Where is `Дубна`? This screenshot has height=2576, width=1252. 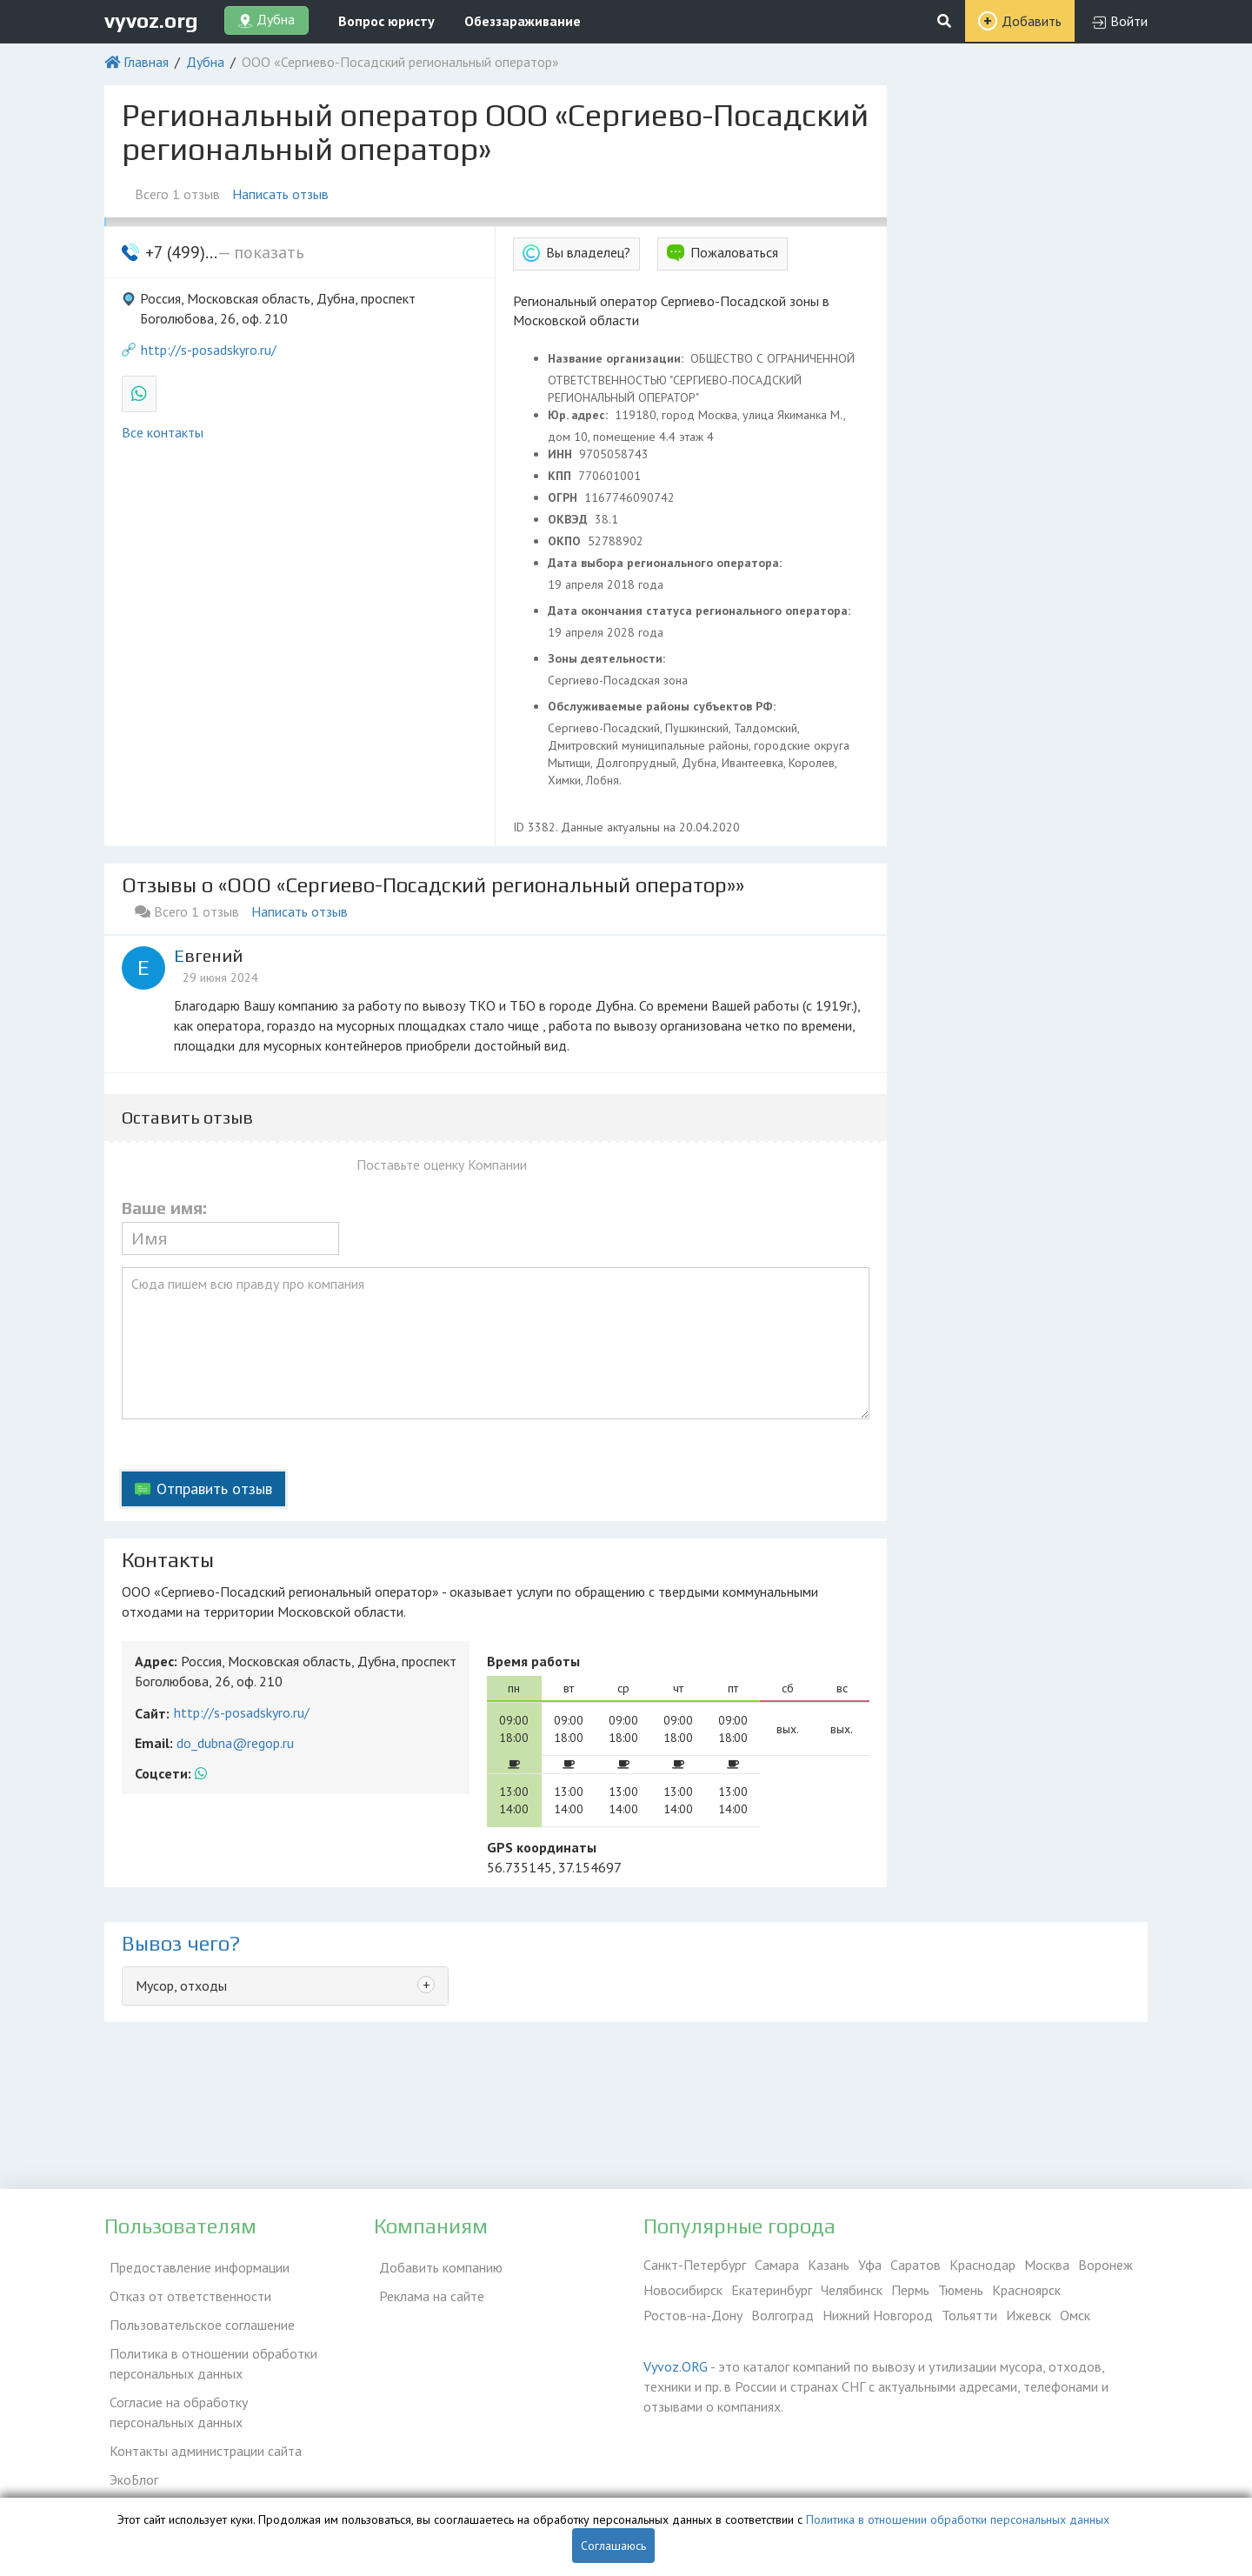 Дубна is located at coordinates (205, 61).